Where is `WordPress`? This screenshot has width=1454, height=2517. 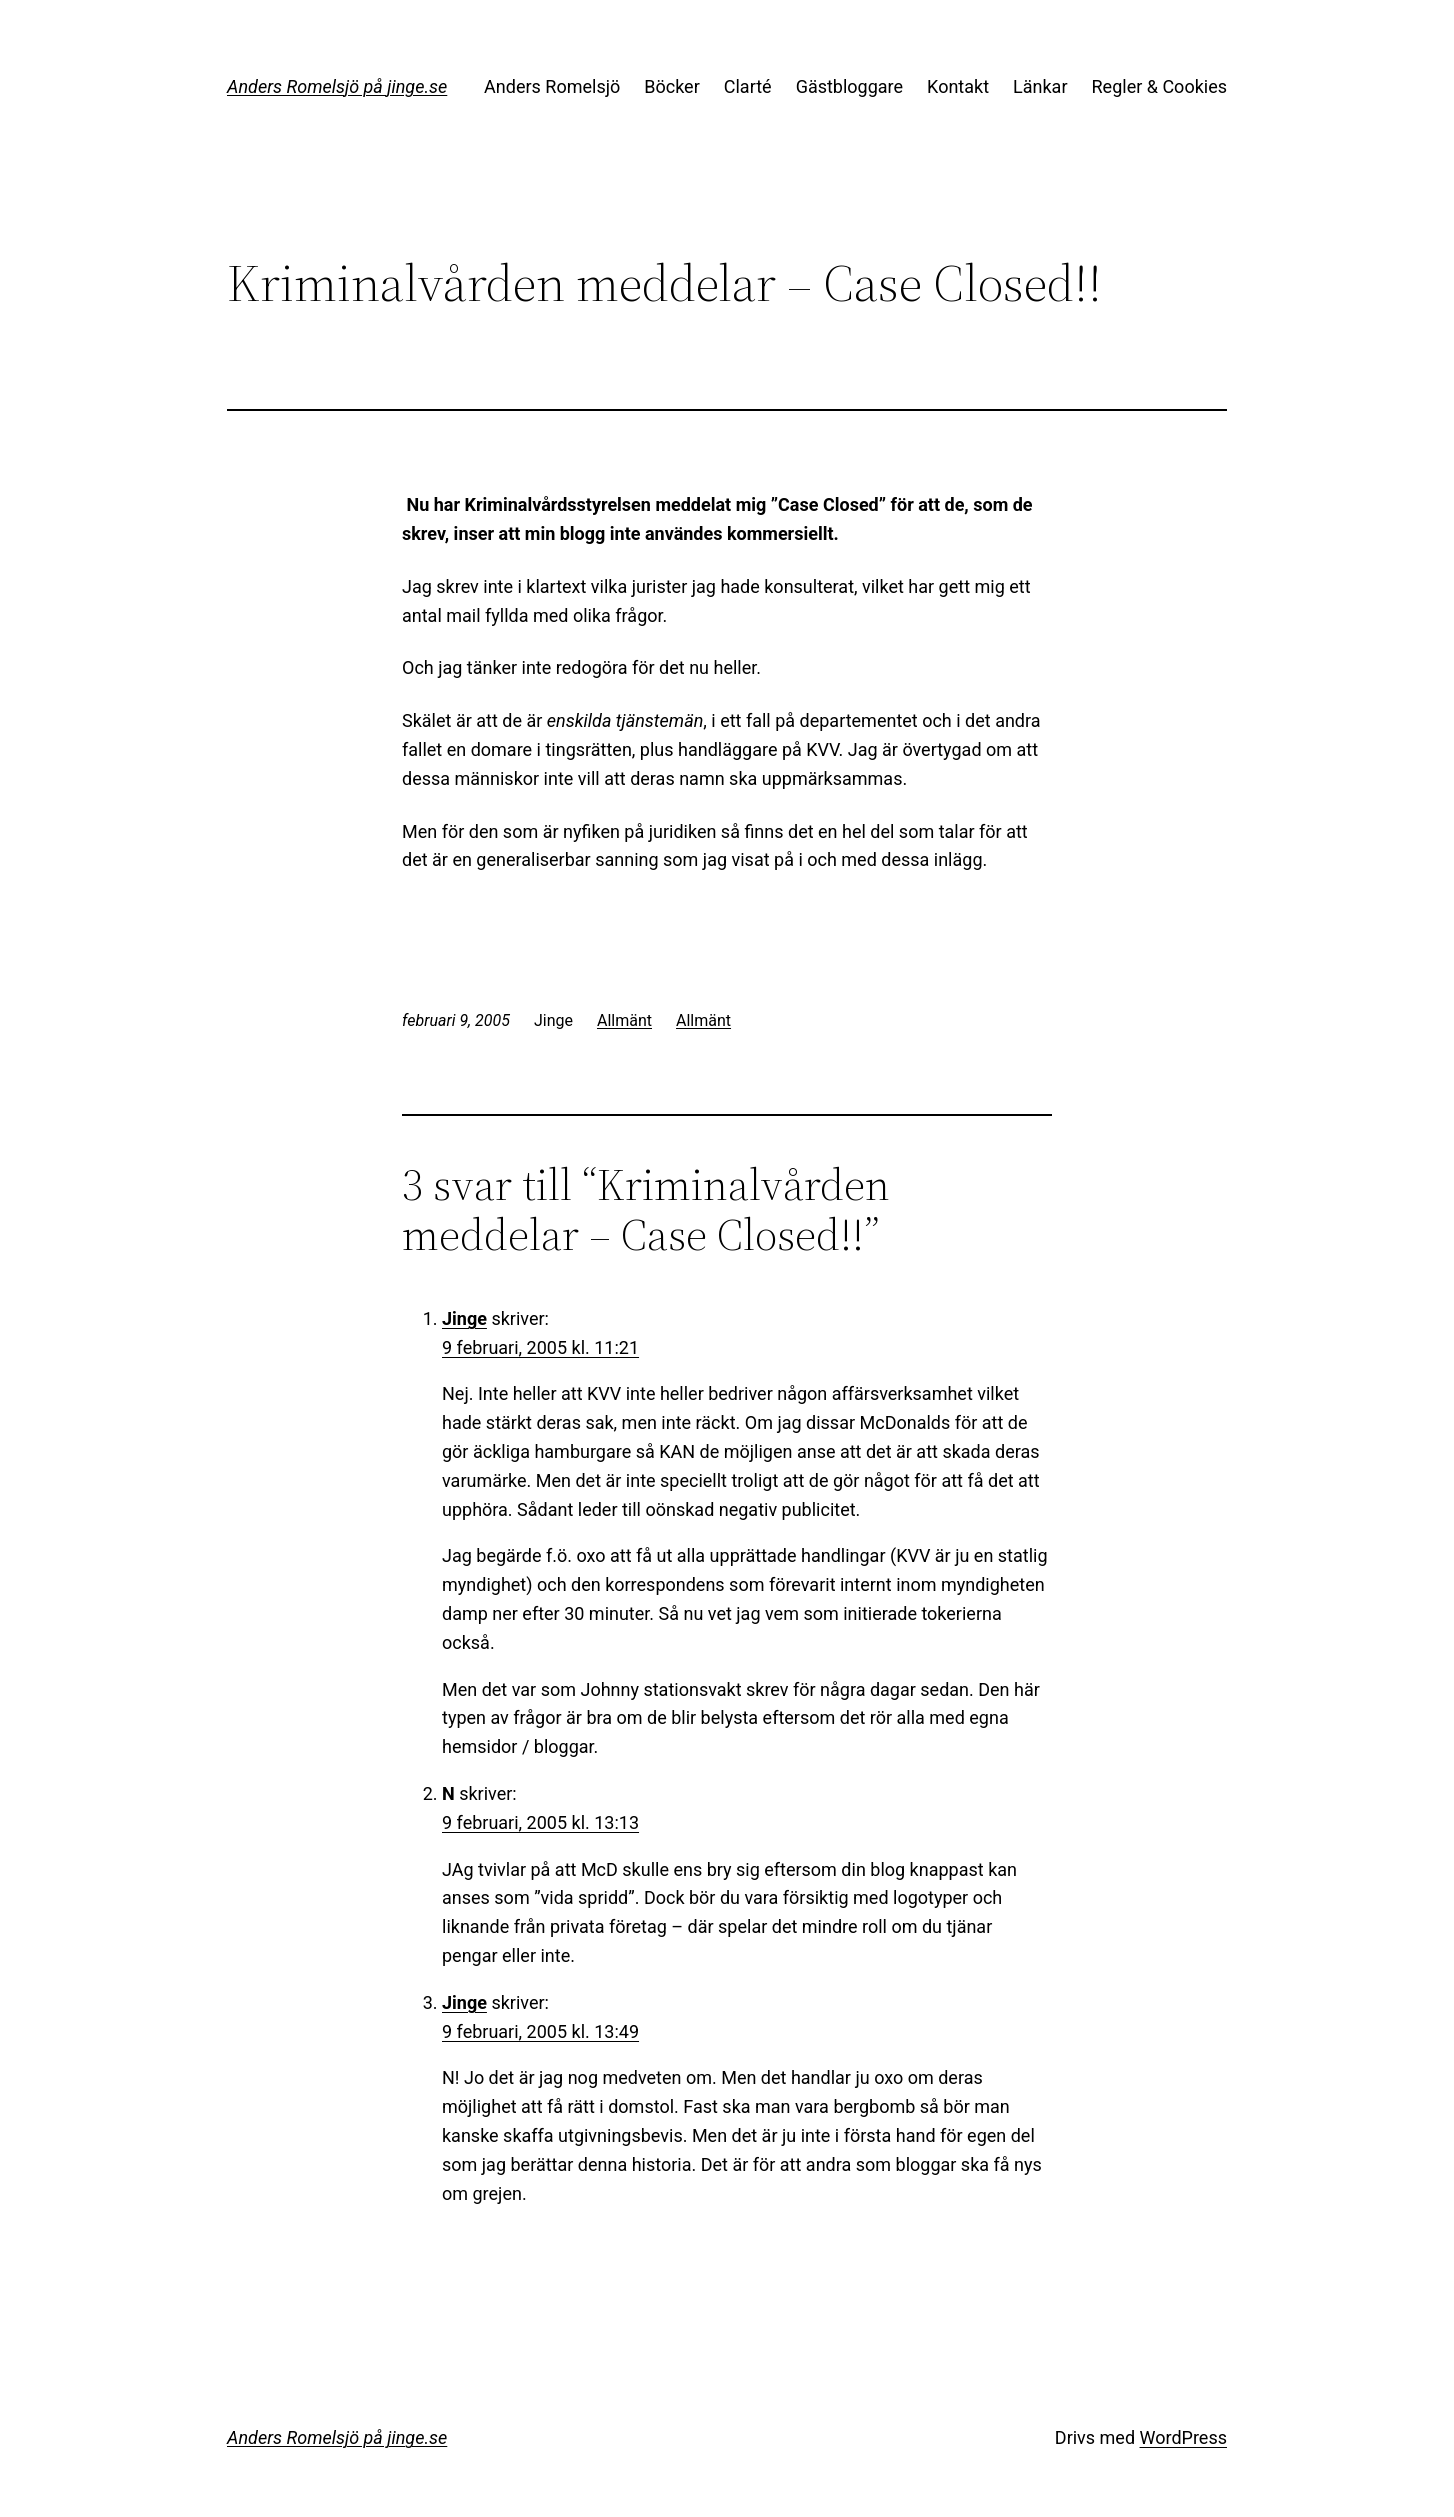
WordPress is located at coordinates (1183, 2437).